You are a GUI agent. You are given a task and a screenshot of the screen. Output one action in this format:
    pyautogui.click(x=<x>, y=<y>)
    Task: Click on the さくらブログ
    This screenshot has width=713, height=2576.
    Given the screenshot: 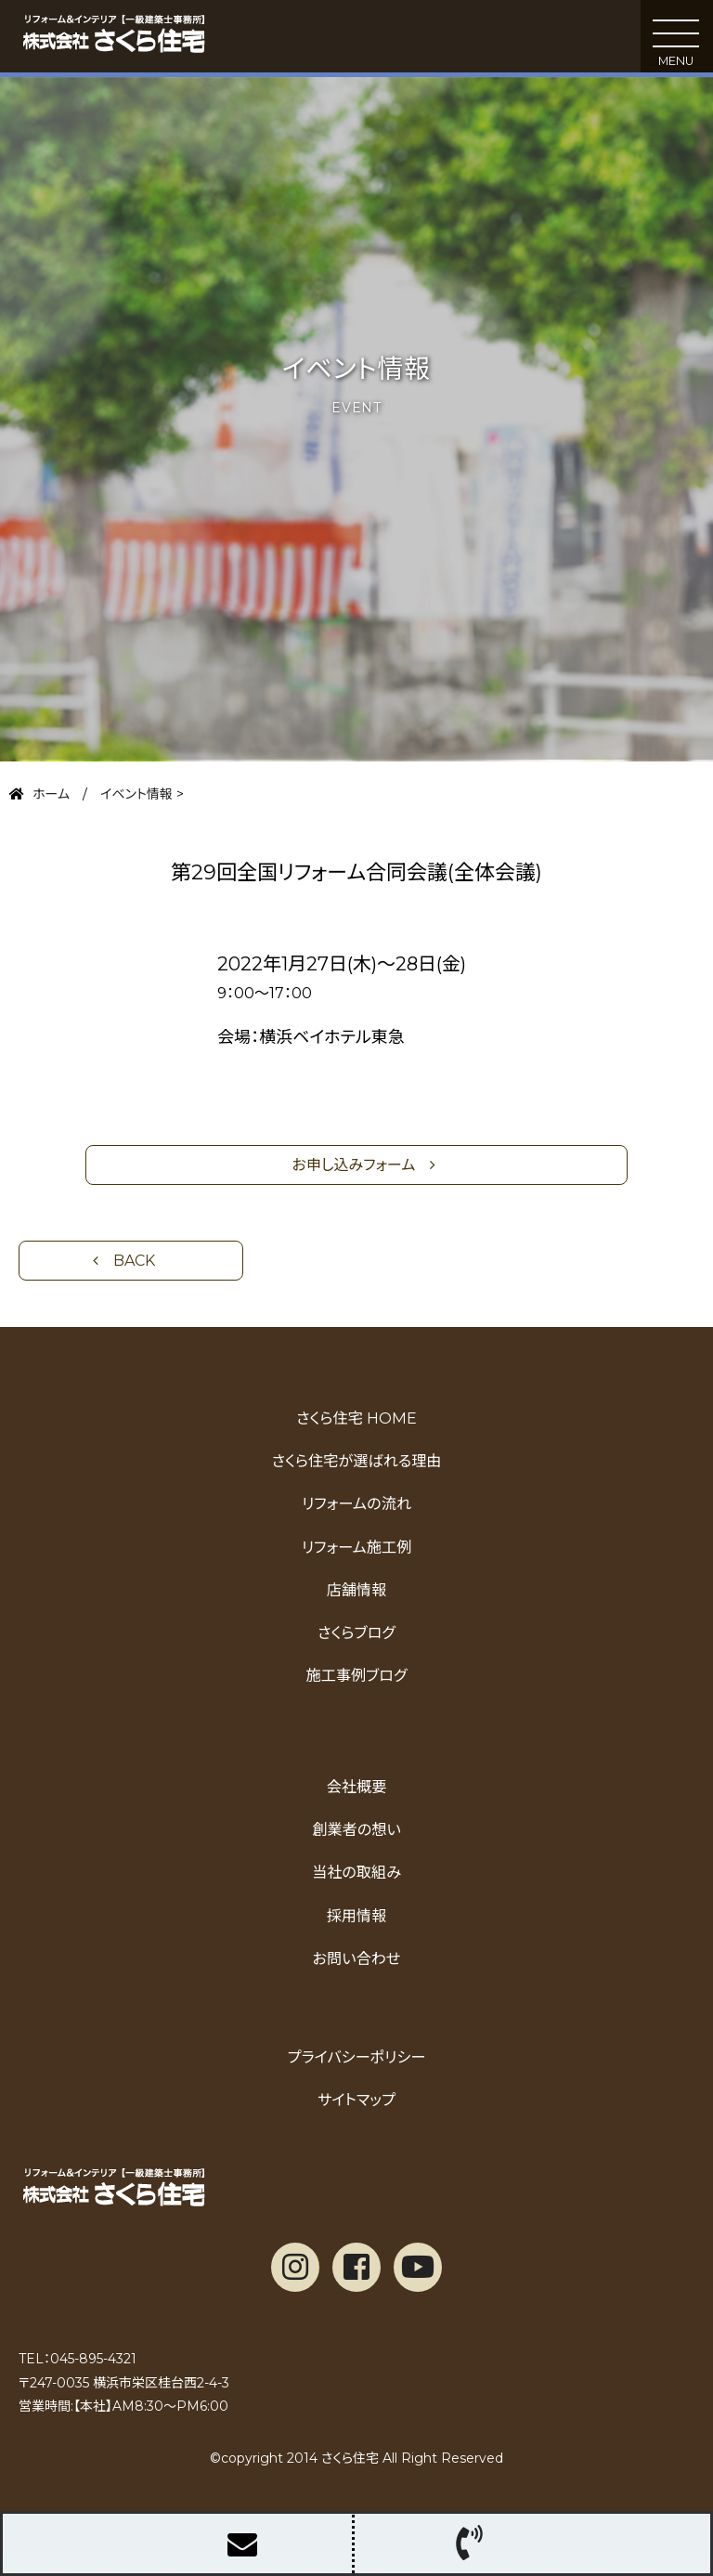 What is the action you would take?
    pyautogui.click(x=356, y=1632)
    